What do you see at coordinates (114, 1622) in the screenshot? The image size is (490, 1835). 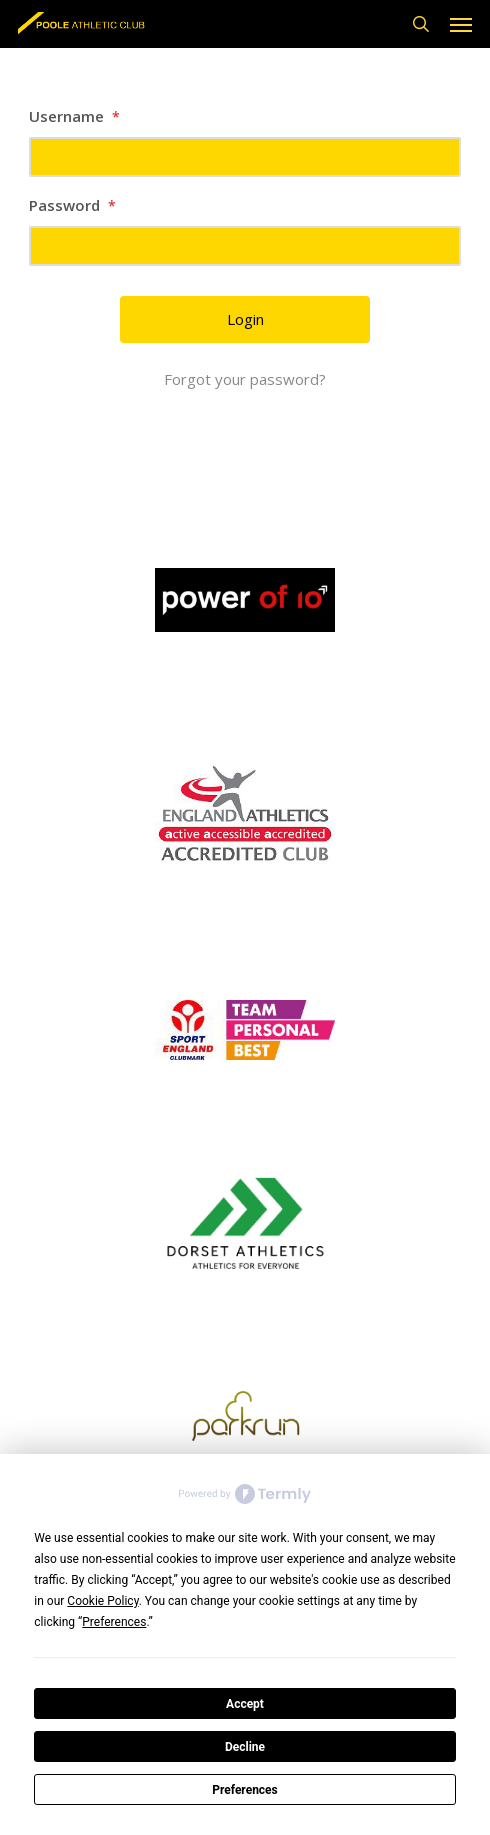 I see `Preferences [button]` at bounding box center [114, 1622].